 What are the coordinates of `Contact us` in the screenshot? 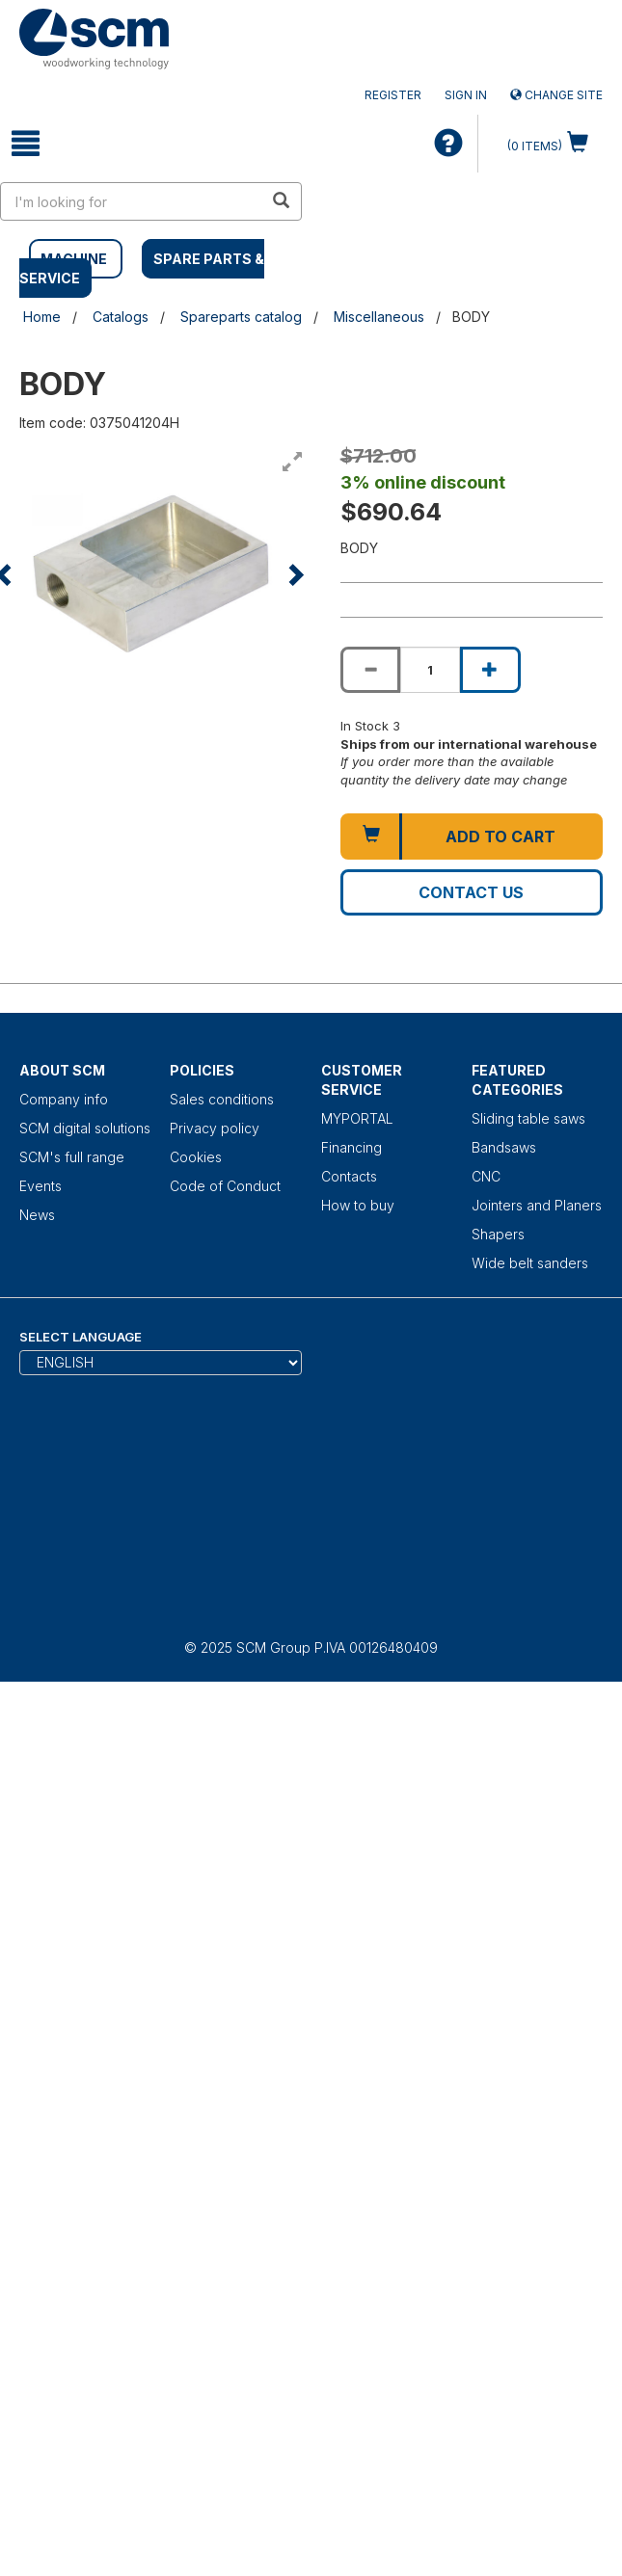 It's located at (471, 892).